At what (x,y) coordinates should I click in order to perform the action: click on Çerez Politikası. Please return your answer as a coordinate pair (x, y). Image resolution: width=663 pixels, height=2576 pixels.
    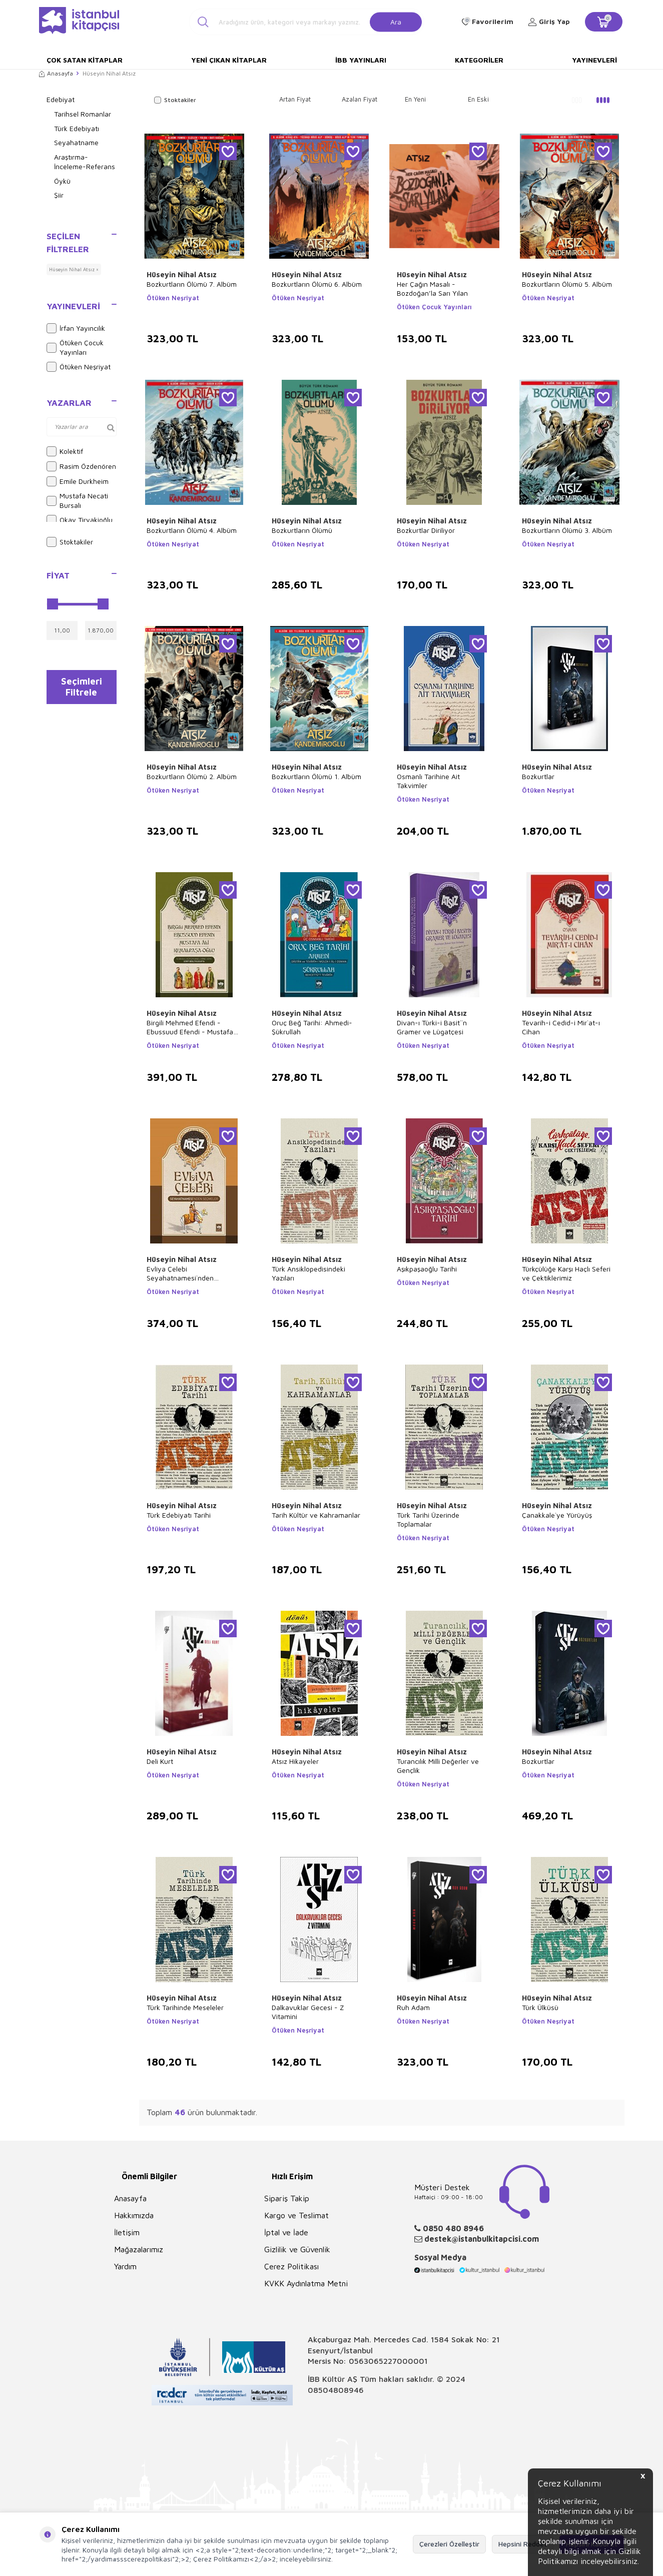
    Looking at the image, I should click on (291, 2266).